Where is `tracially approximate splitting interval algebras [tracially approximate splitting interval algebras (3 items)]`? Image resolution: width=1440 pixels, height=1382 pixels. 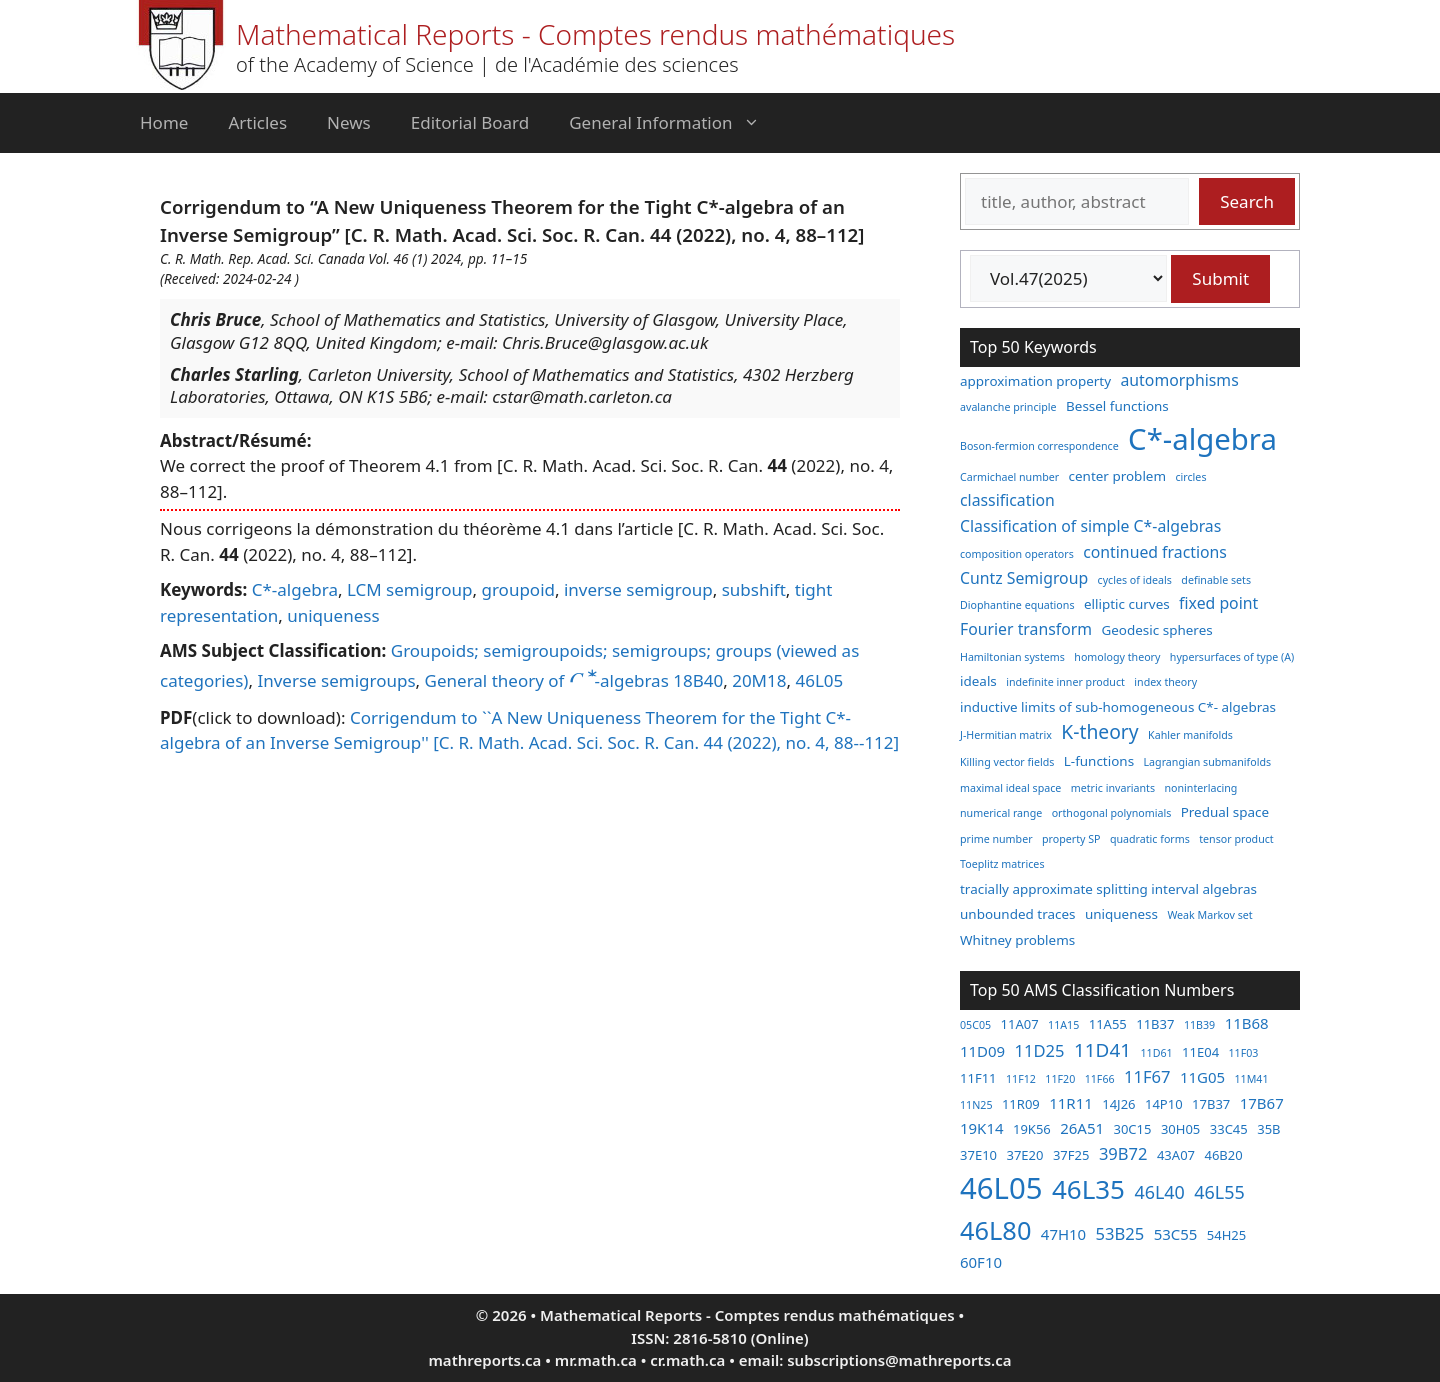
tracially approximate splitting interval algebras [tracially approximate splitting interval algebras (3 items)] is located at coordinates (1108, 889).